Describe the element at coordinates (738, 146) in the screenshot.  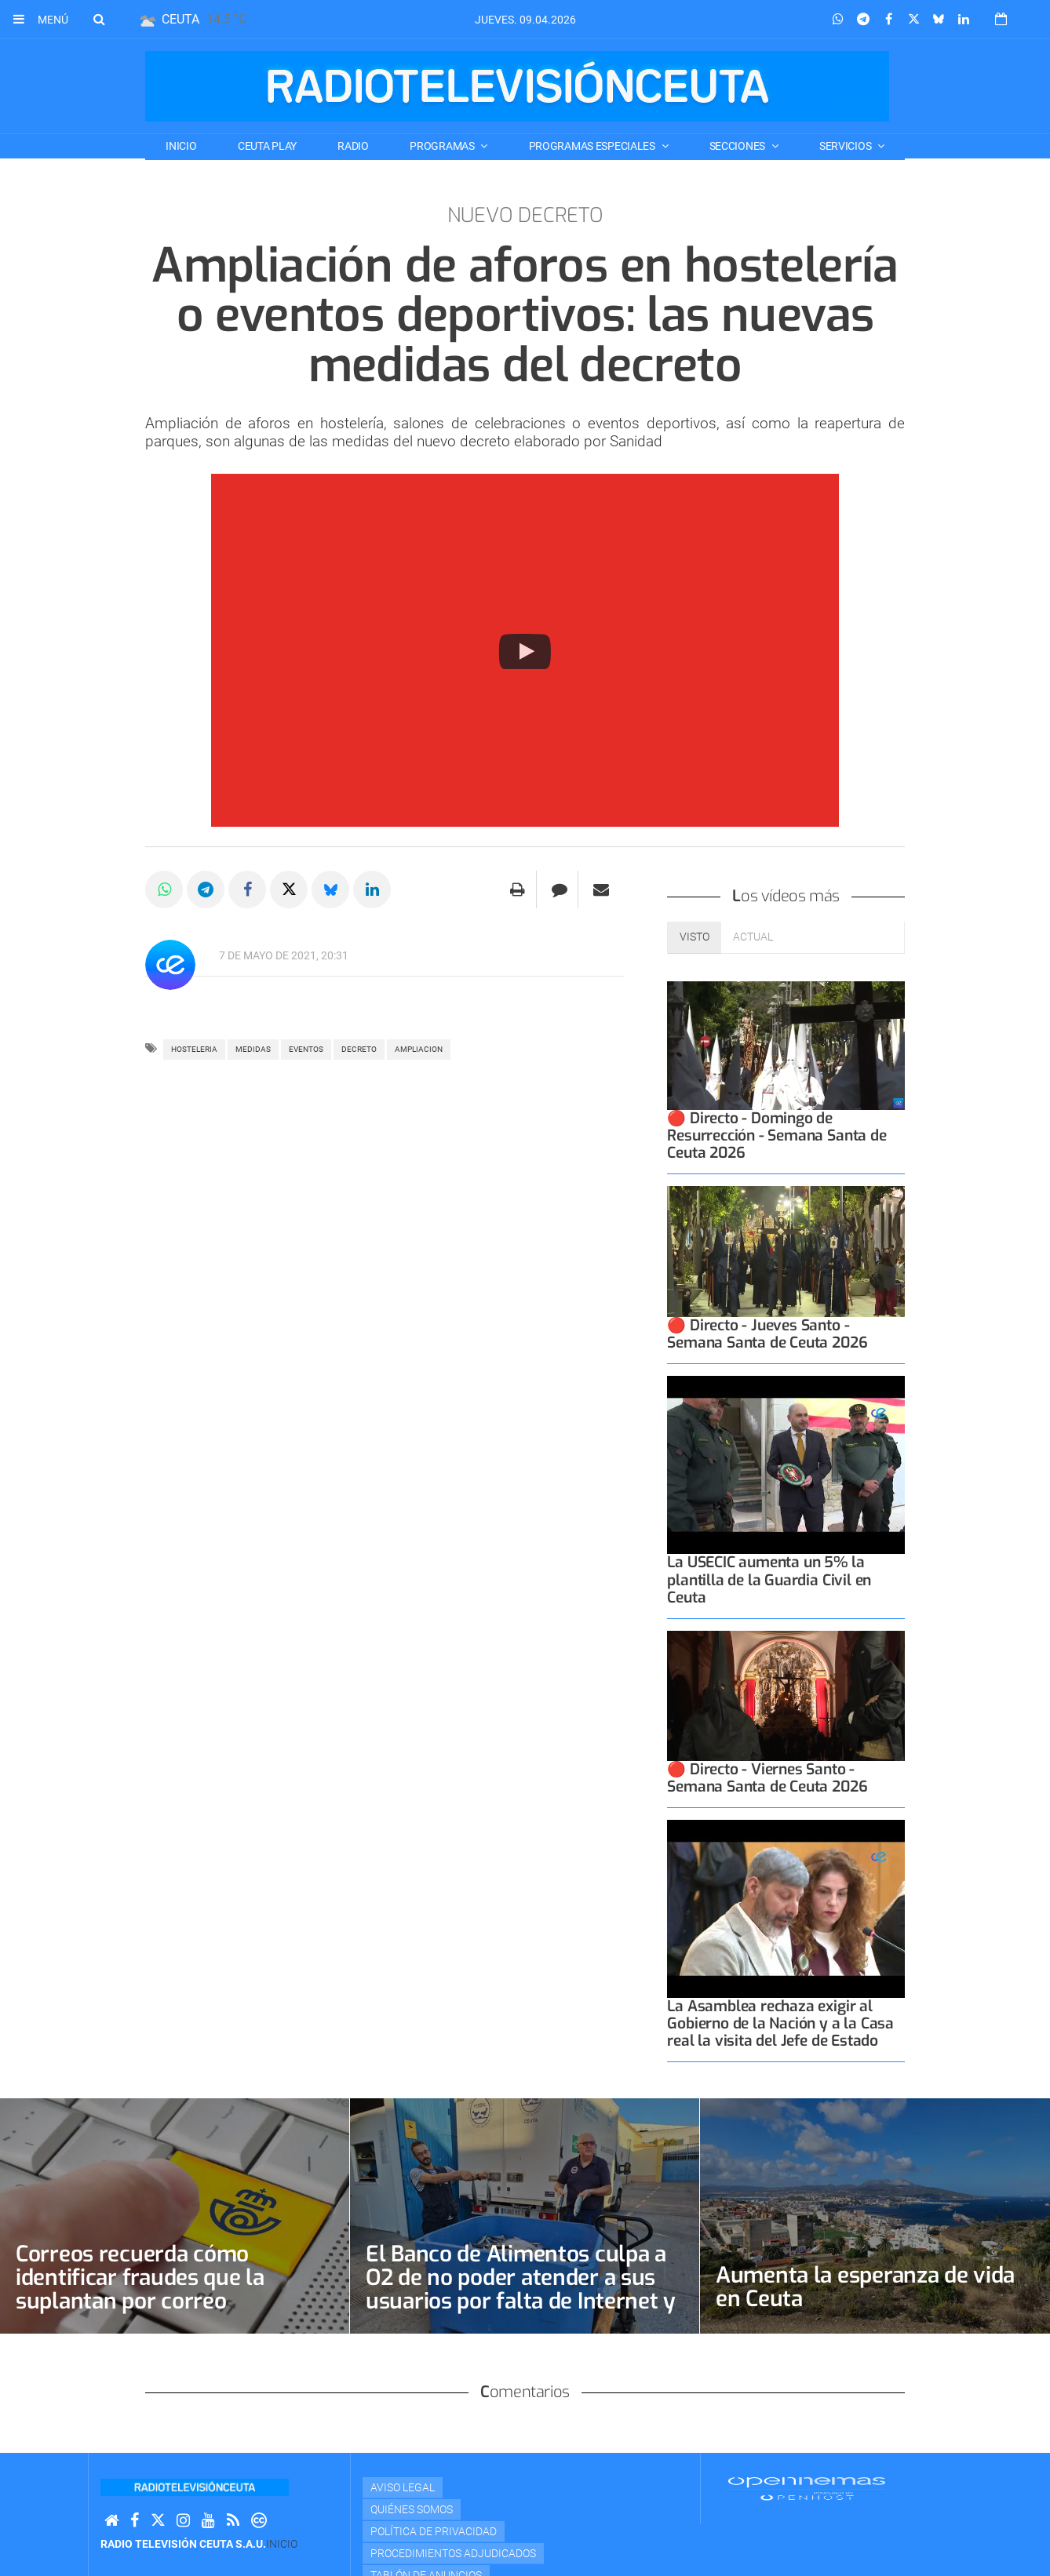
I see `SECCIONES` at that location.